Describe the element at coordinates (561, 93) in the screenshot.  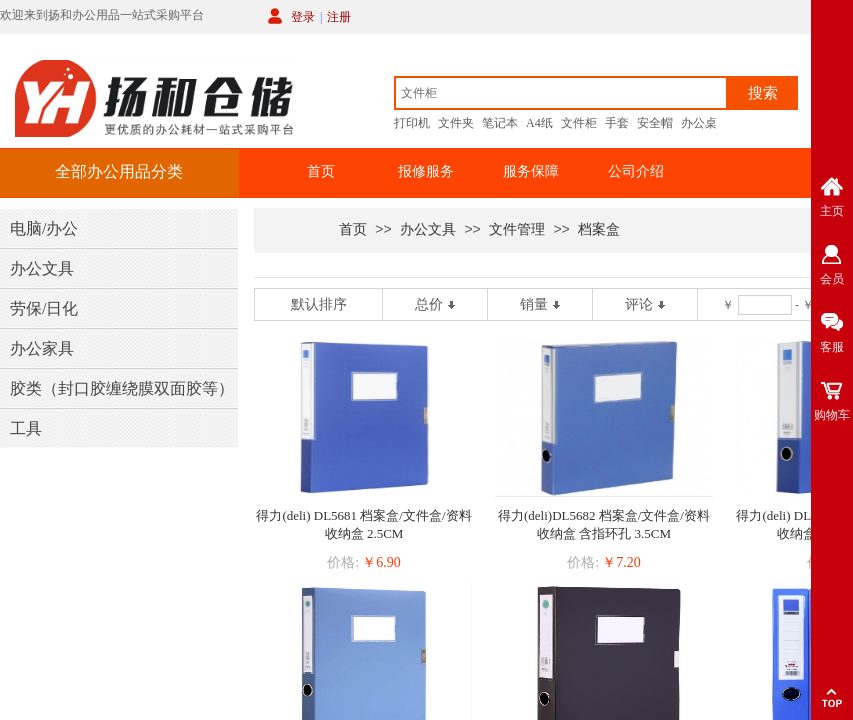
I see `[textbox]` at that location.